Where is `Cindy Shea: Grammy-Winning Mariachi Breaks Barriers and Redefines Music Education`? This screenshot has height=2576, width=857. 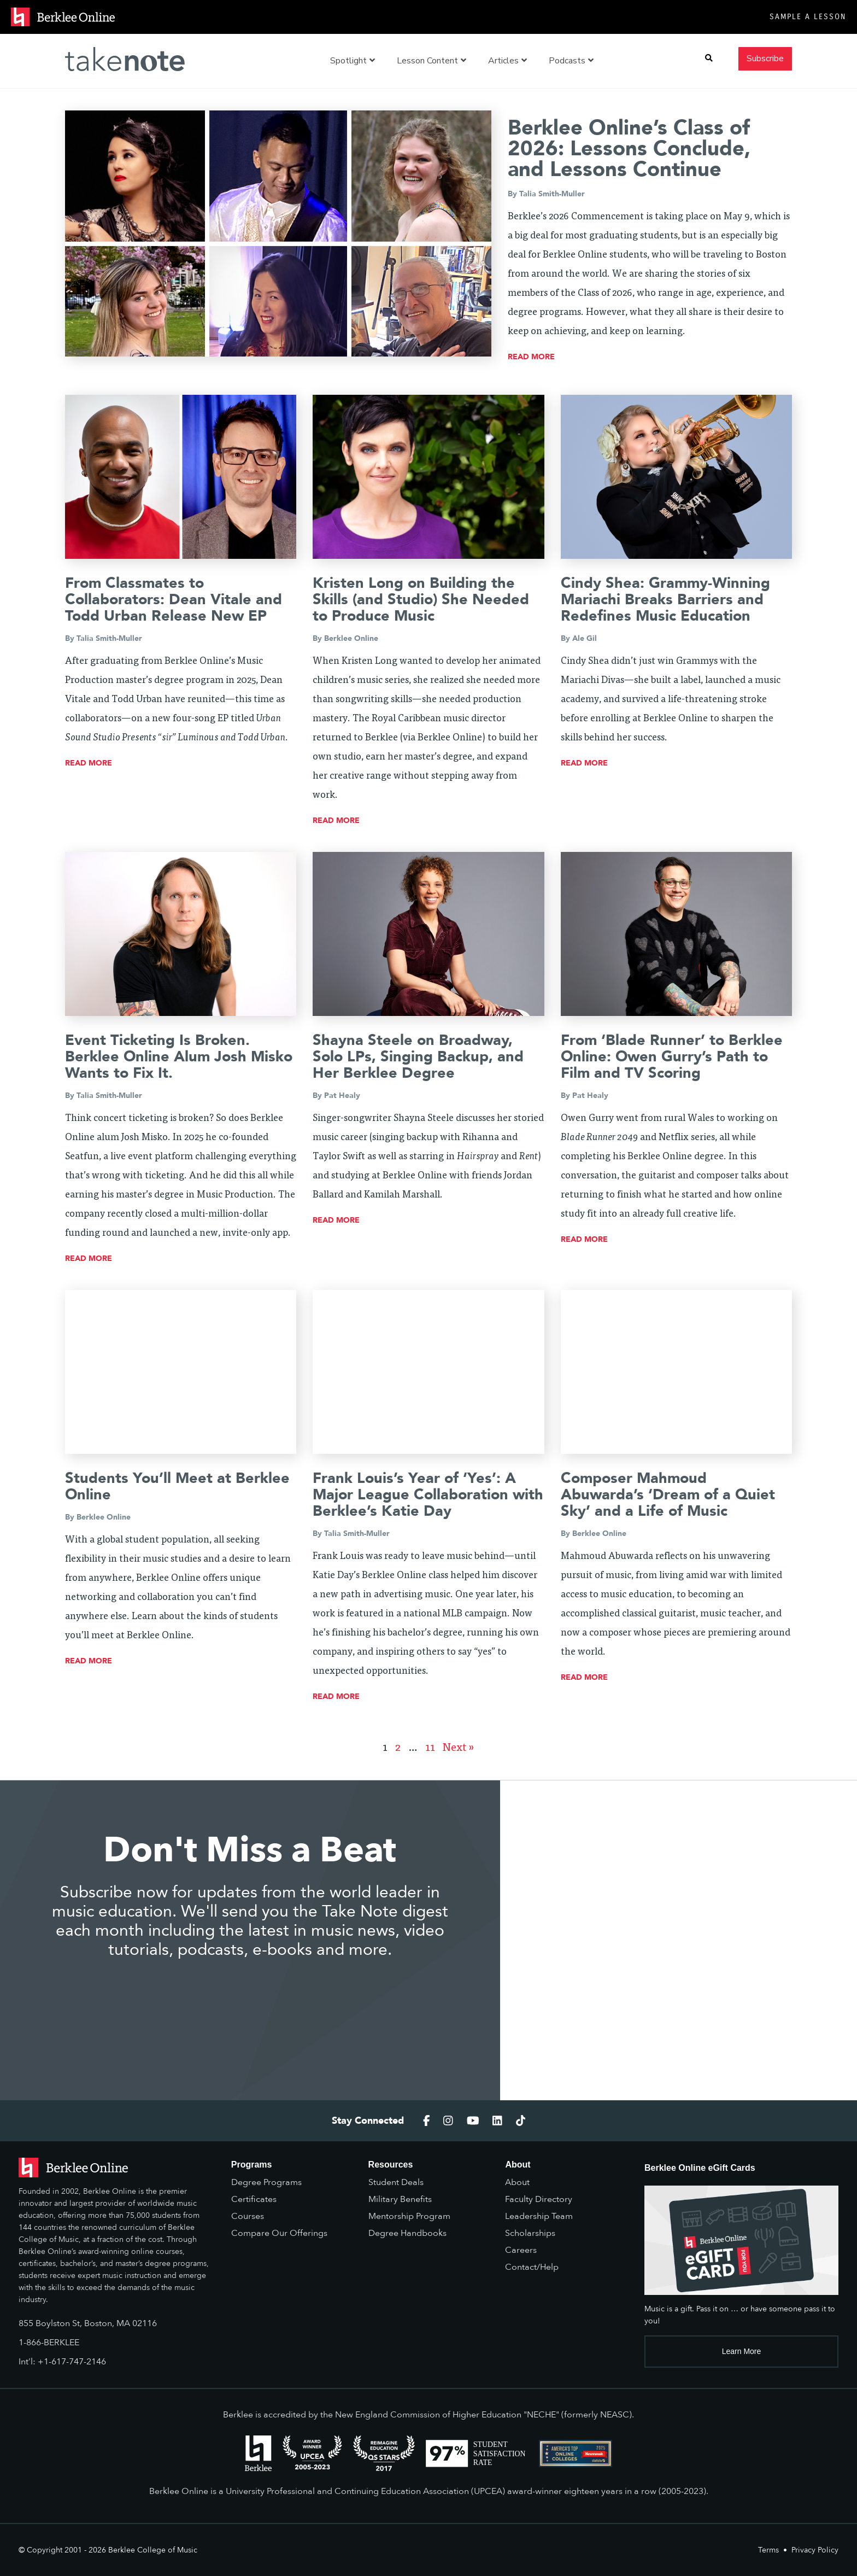
Cindy Shea: Grammy-Winning Mariachi Breaks Barriers and Redefines Music Education is located at coordinates (665, 599).